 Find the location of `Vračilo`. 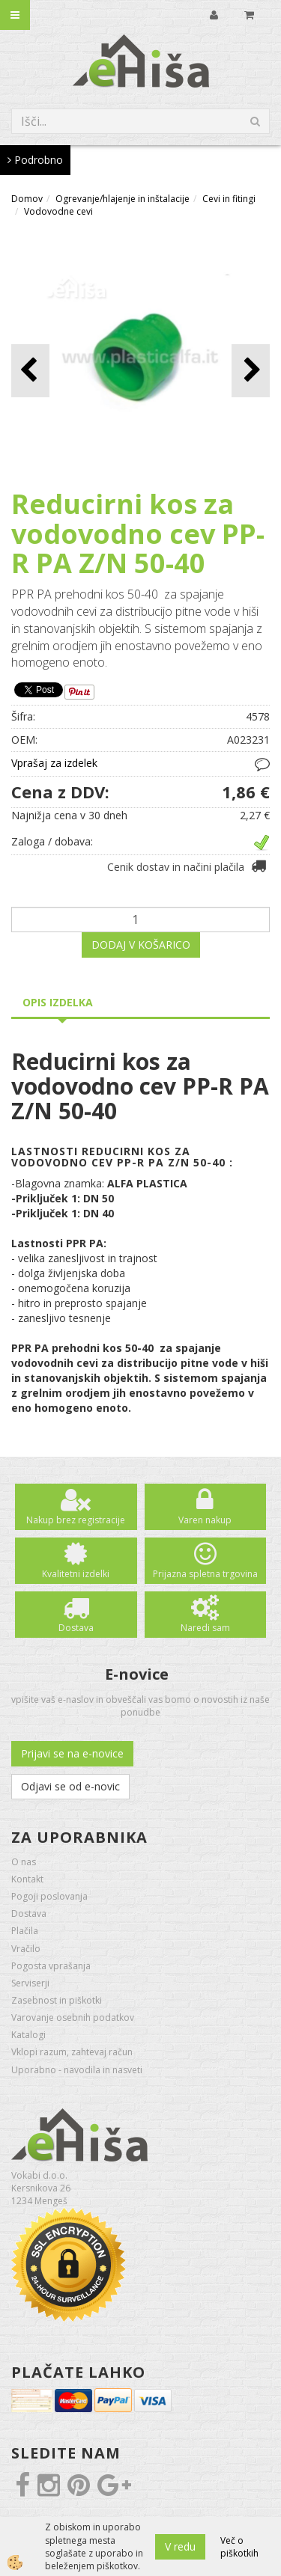

Vračilo is located at coordinates (25, 1948).